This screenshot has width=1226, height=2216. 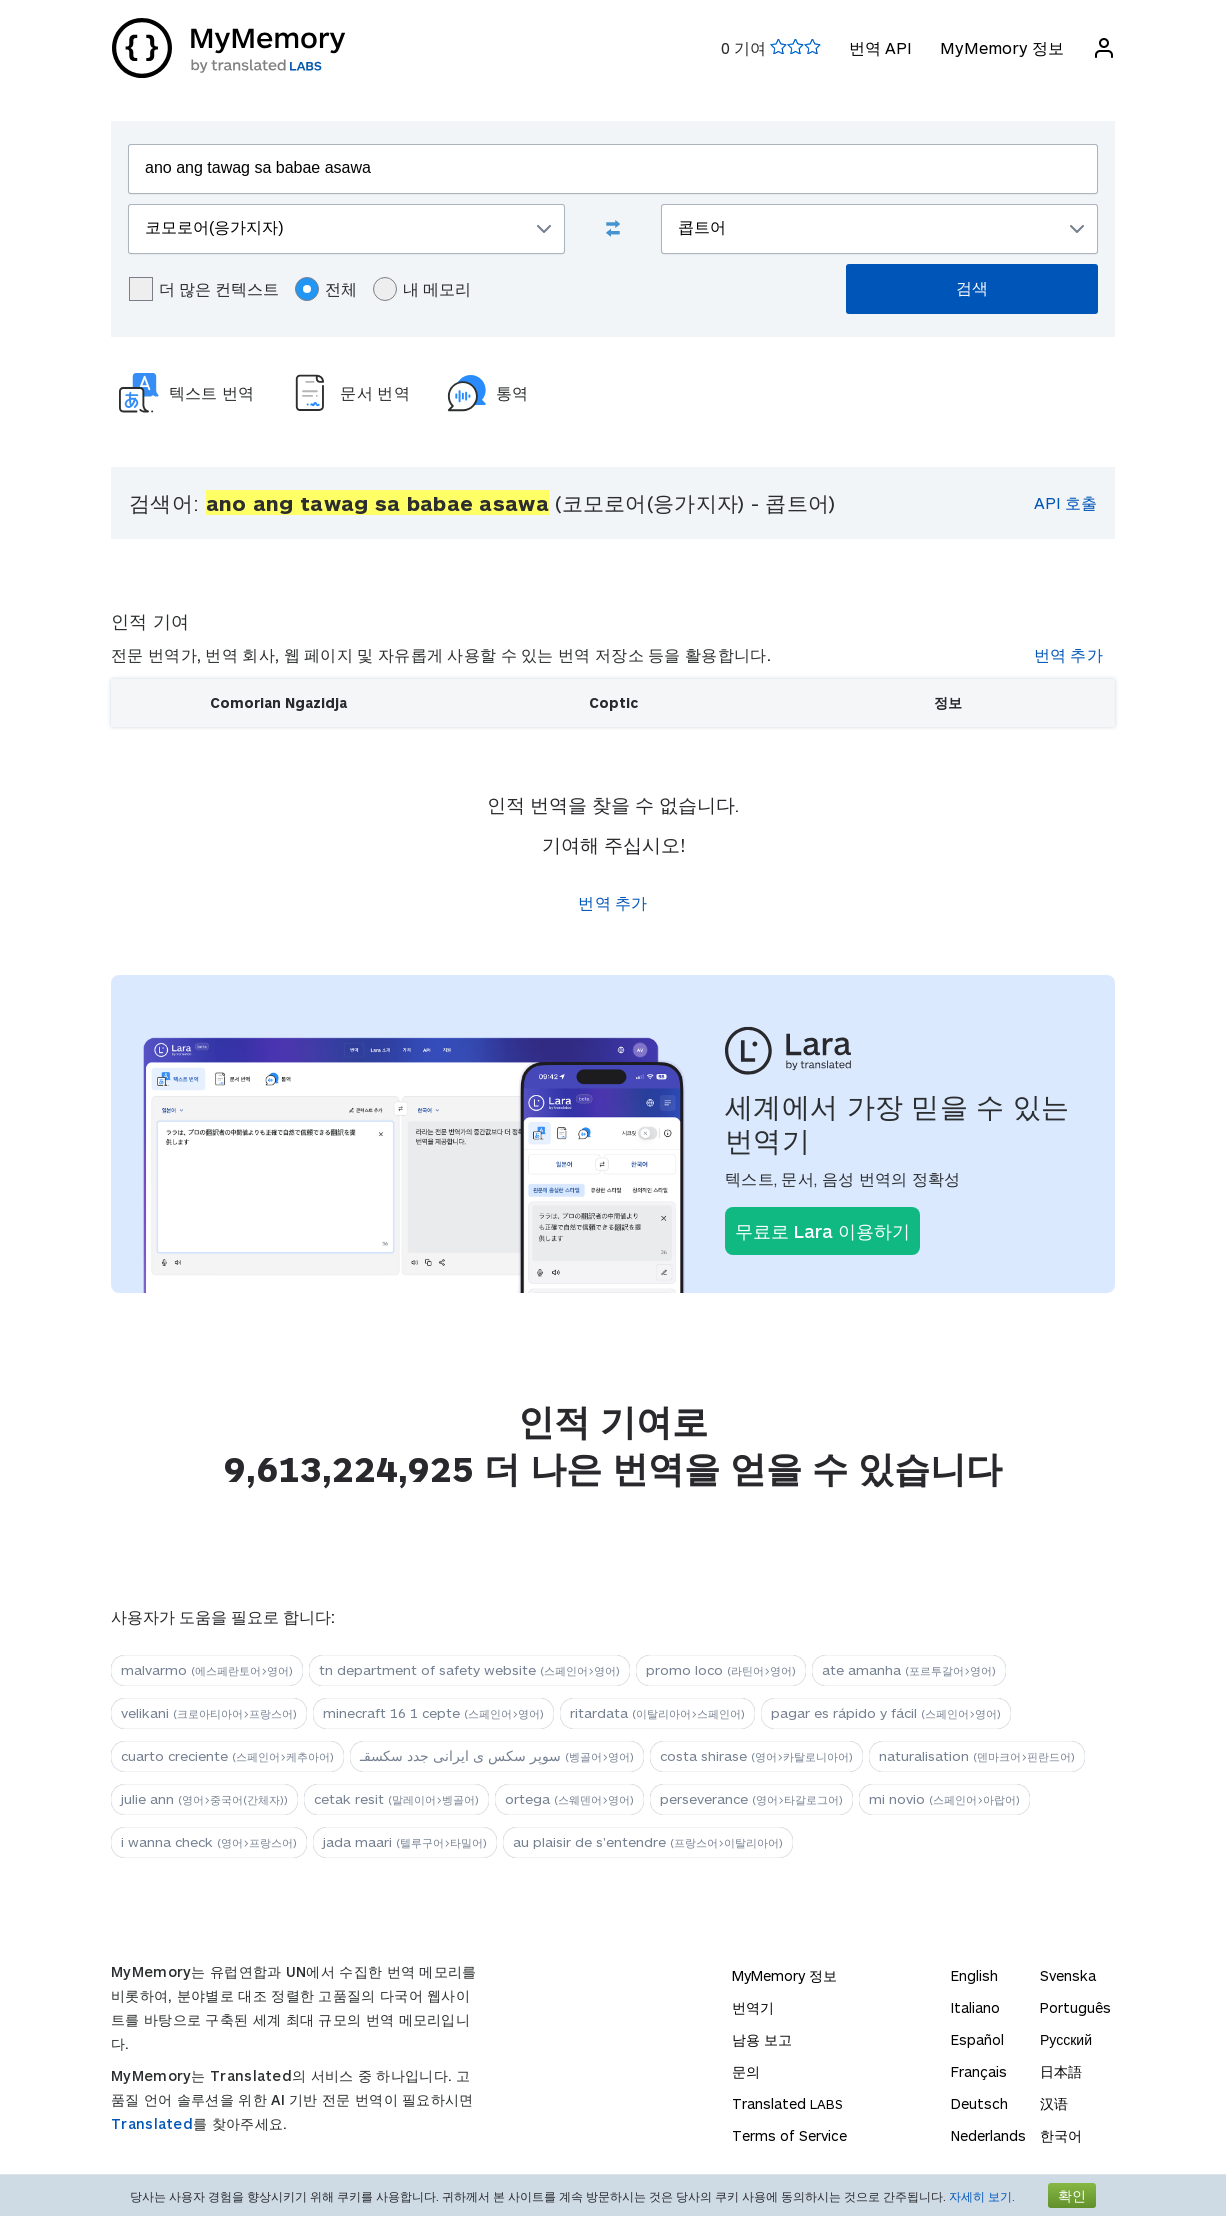 I want to click on English, so click(x=974, y=1975).